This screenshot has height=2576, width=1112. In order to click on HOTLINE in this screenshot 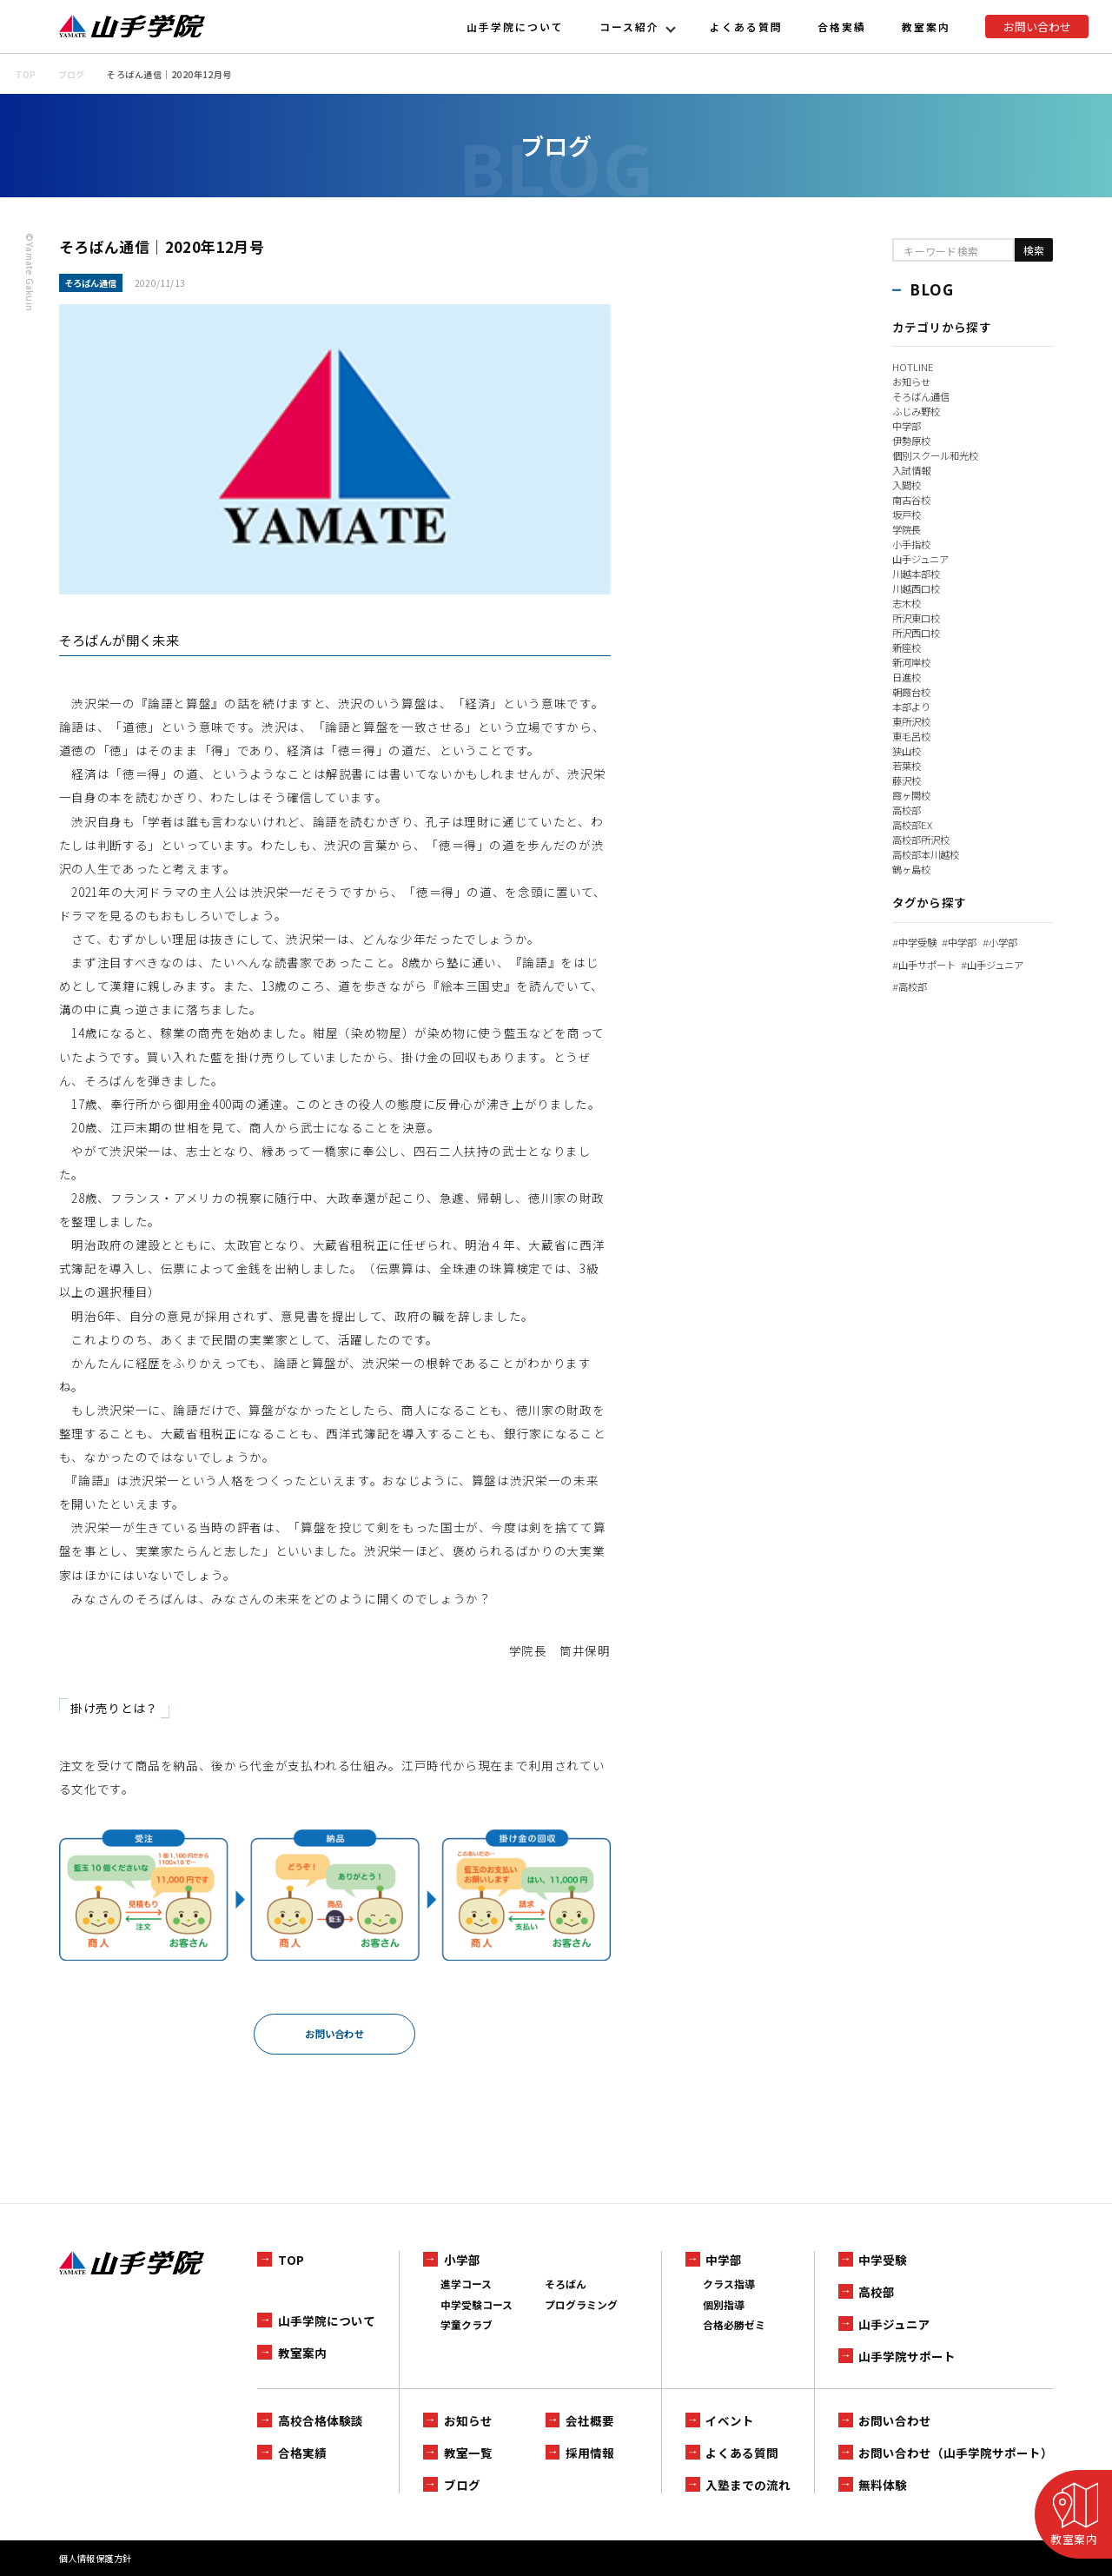, I will do `click(913, 366)`.